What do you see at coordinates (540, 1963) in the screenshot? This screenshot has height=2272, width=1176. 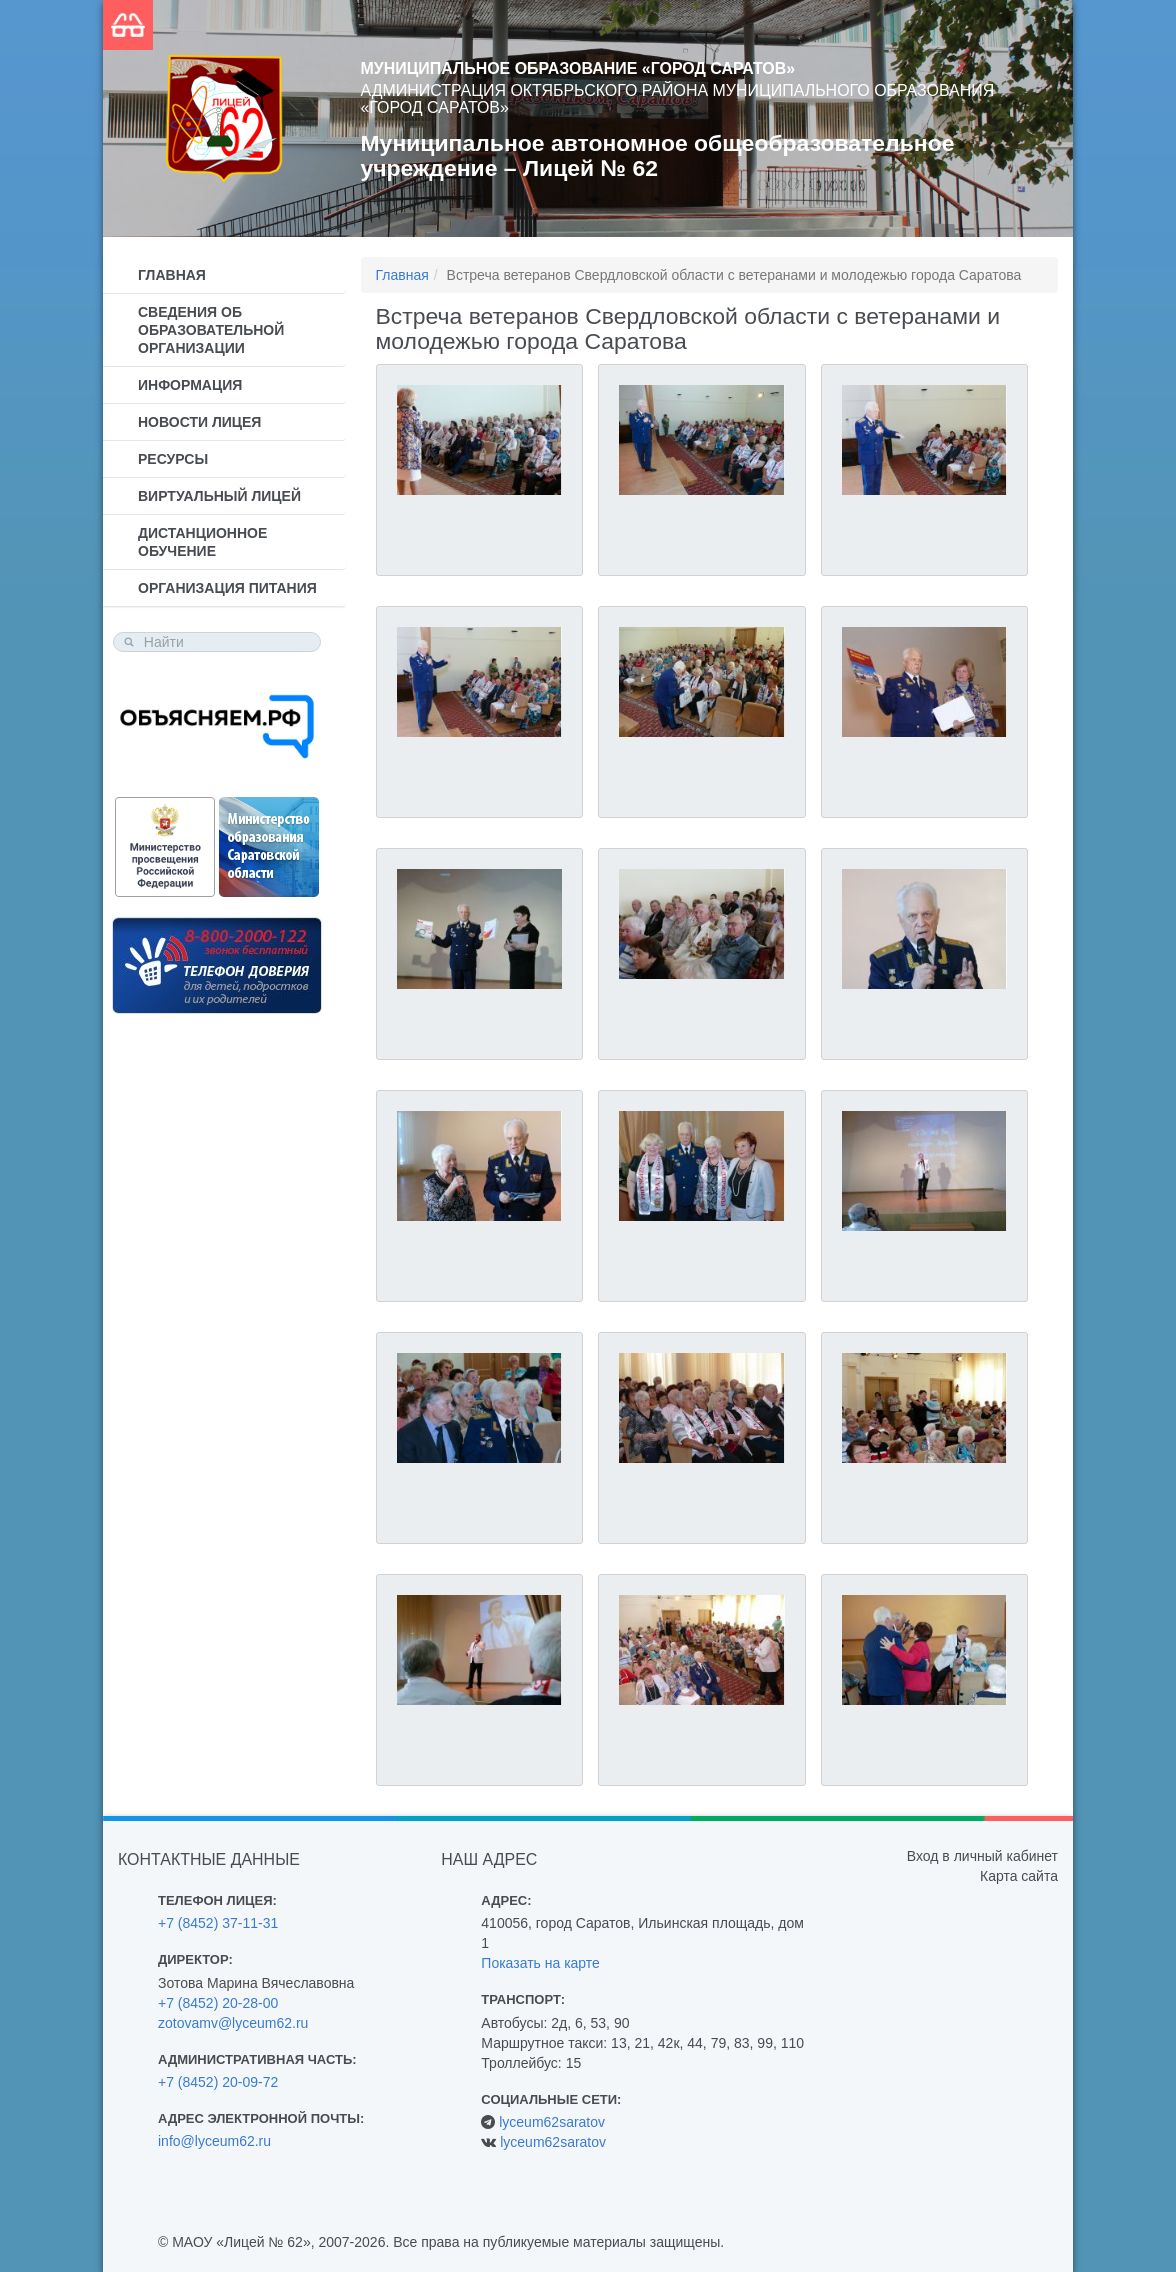 I see `Показать на карте` at bounding box center [540, 1963].